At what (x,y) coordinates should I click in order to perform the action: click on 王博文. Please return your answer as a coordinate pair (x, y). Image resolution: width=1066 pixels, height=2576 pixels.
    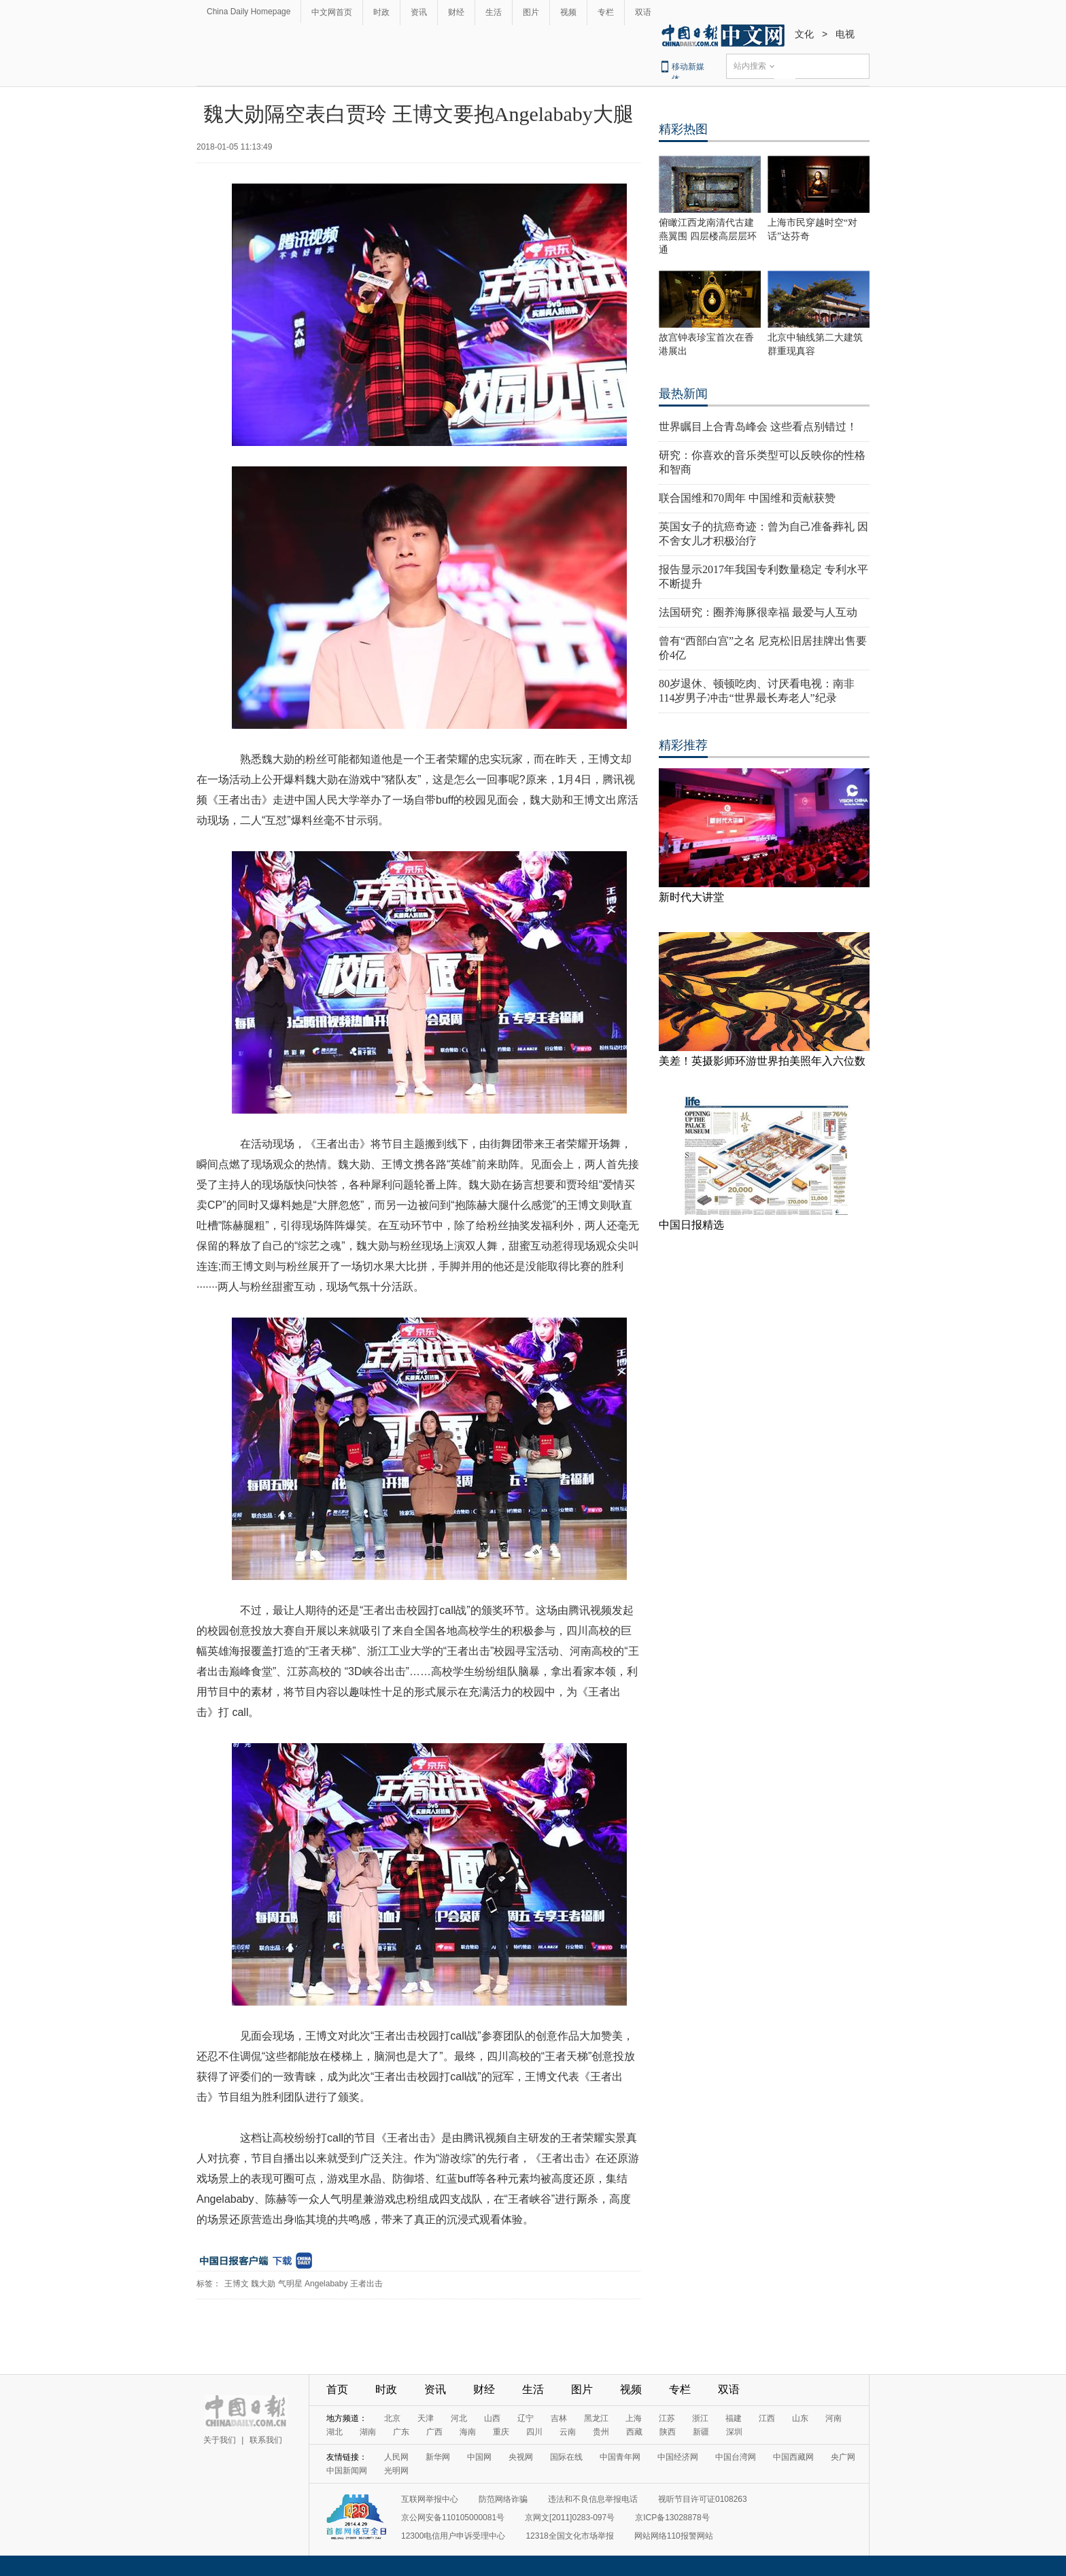
    Looking at the image, I should click on (236, 2283).